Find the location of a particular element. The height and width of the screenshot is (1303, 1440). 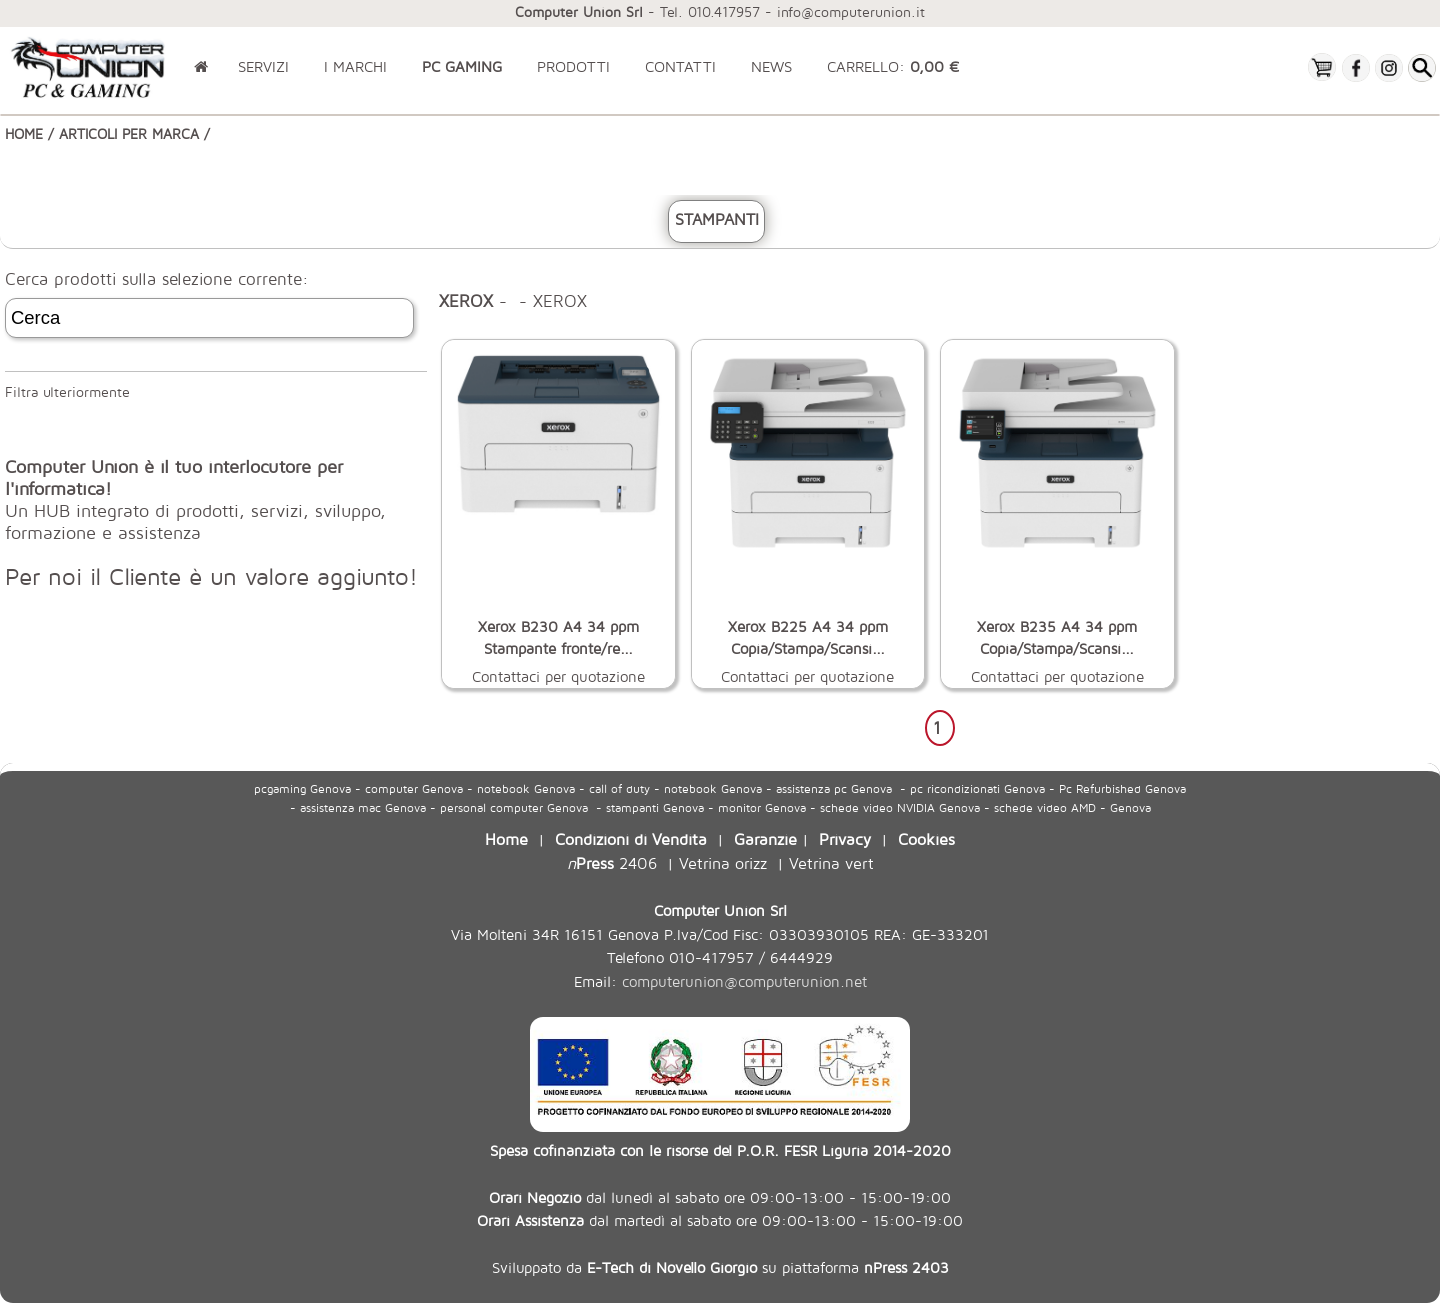

2406 is located at coordinates (612, 862).